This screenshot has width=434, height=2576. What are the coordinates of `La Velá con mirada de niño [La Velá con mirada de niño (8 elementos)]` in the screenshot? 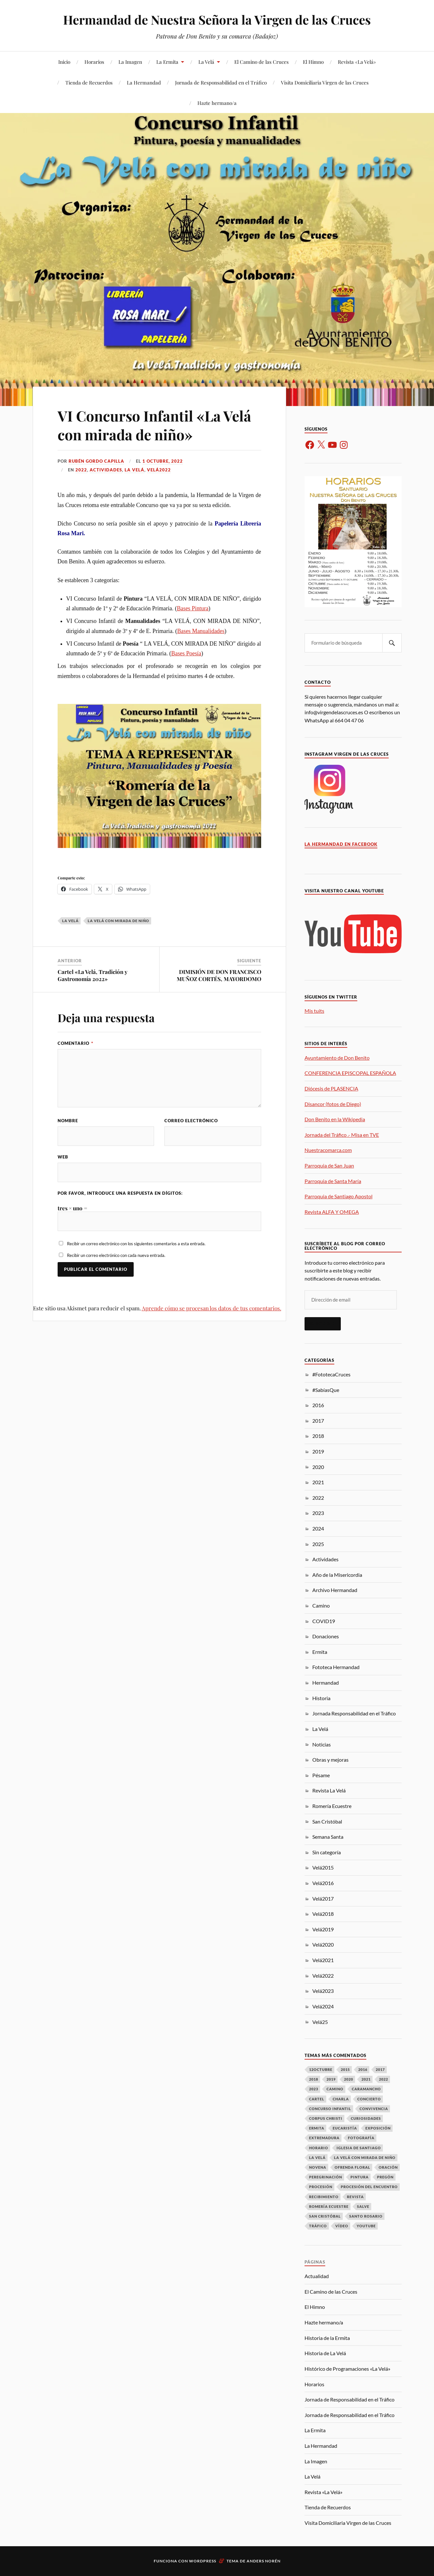 It's located at (364, 2157).